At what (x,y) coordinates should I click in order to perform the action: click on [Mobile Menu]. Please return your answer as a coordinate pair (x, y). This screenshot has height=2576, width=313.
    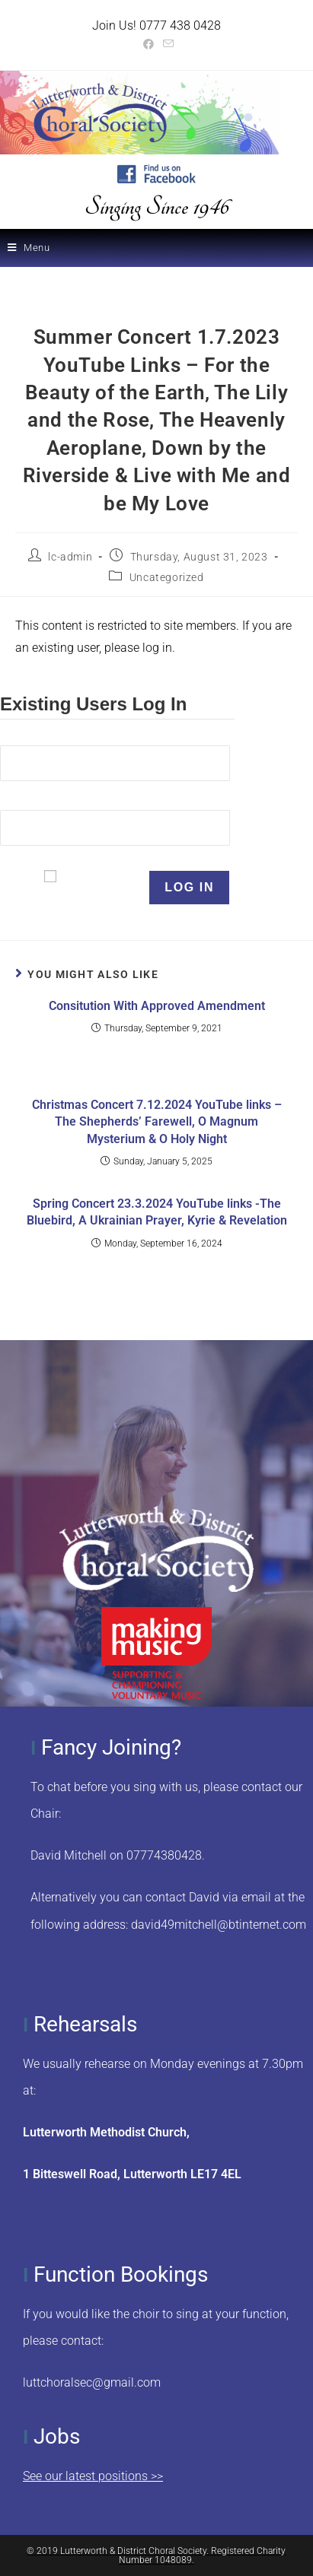
    Looking at the image, I should click on (29, 248).